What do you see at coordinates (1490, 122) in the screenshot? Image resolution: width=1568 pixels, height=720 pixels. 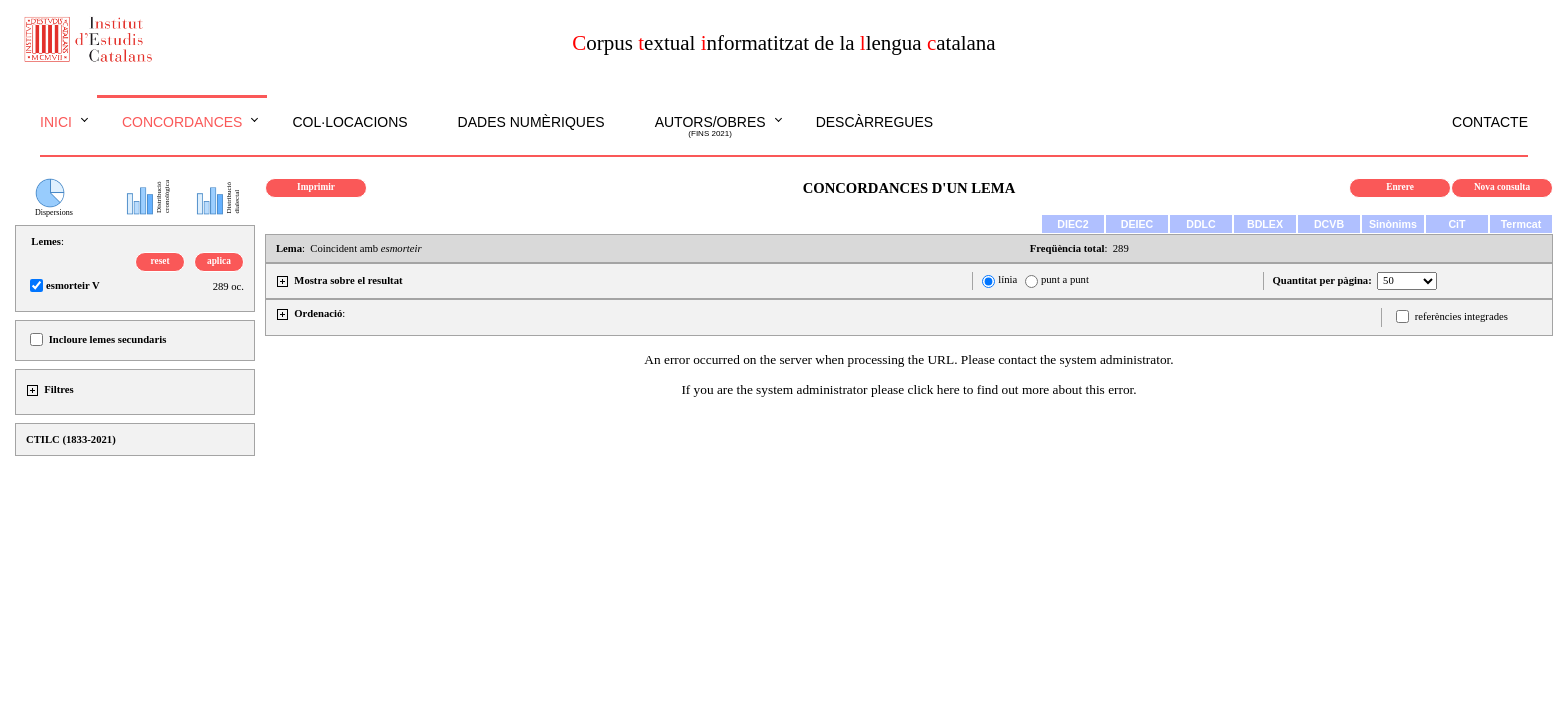 I see `Contacte` at bounding box center [1490, 122].